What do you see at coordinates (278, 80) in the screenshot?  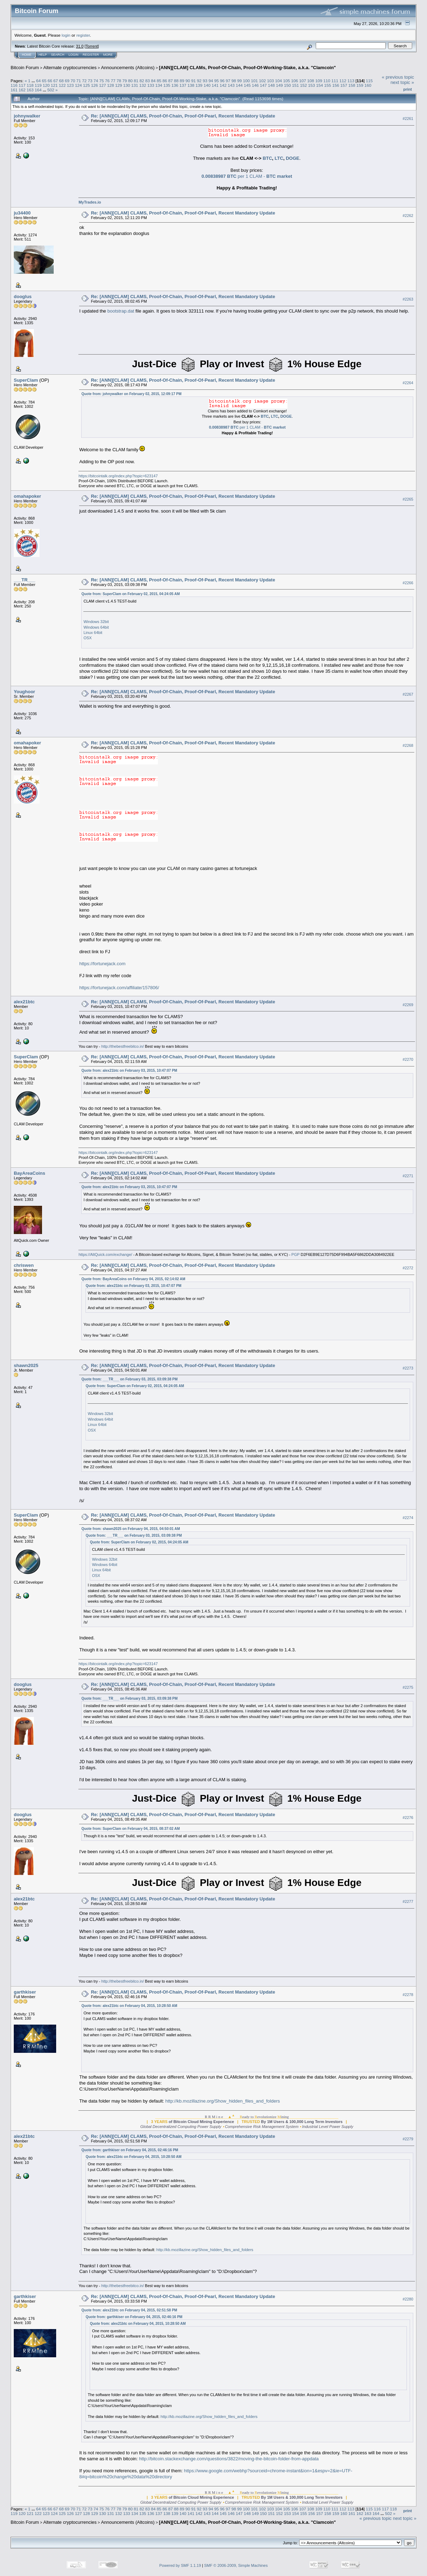 I see `104` at bounding box center [278, 80].